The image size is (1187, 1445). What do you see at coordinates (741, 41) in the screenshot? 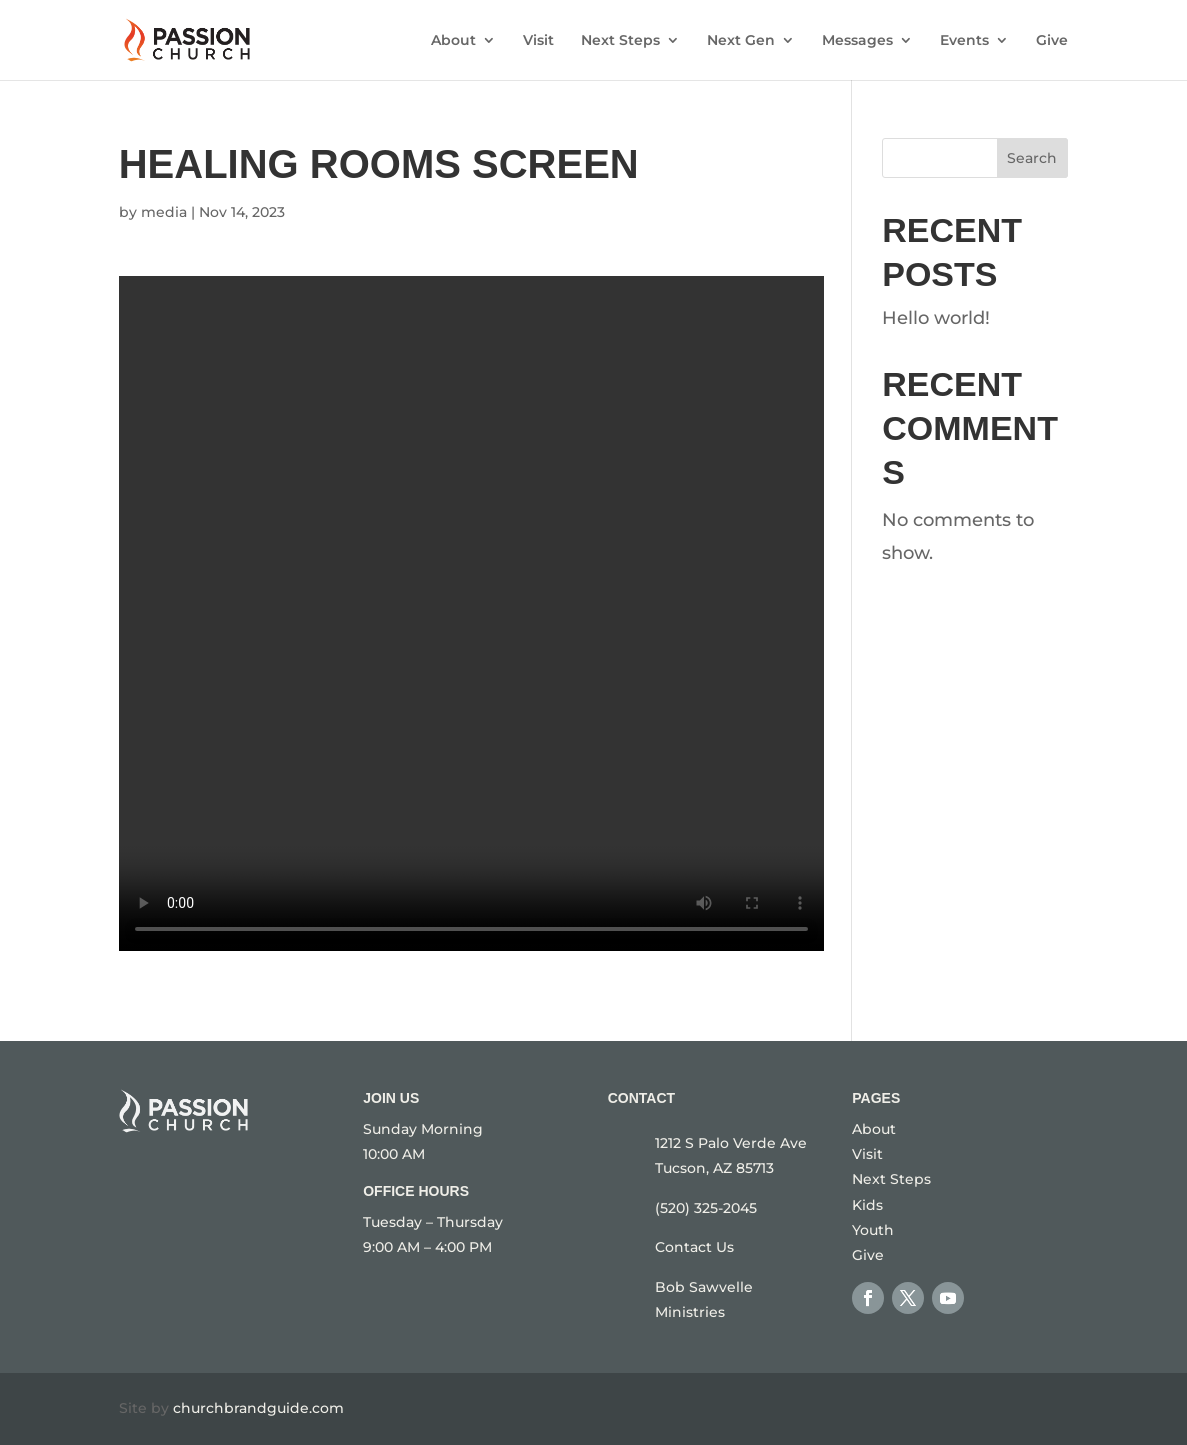
I see `Next Gen` at bounding box center [741, 41].